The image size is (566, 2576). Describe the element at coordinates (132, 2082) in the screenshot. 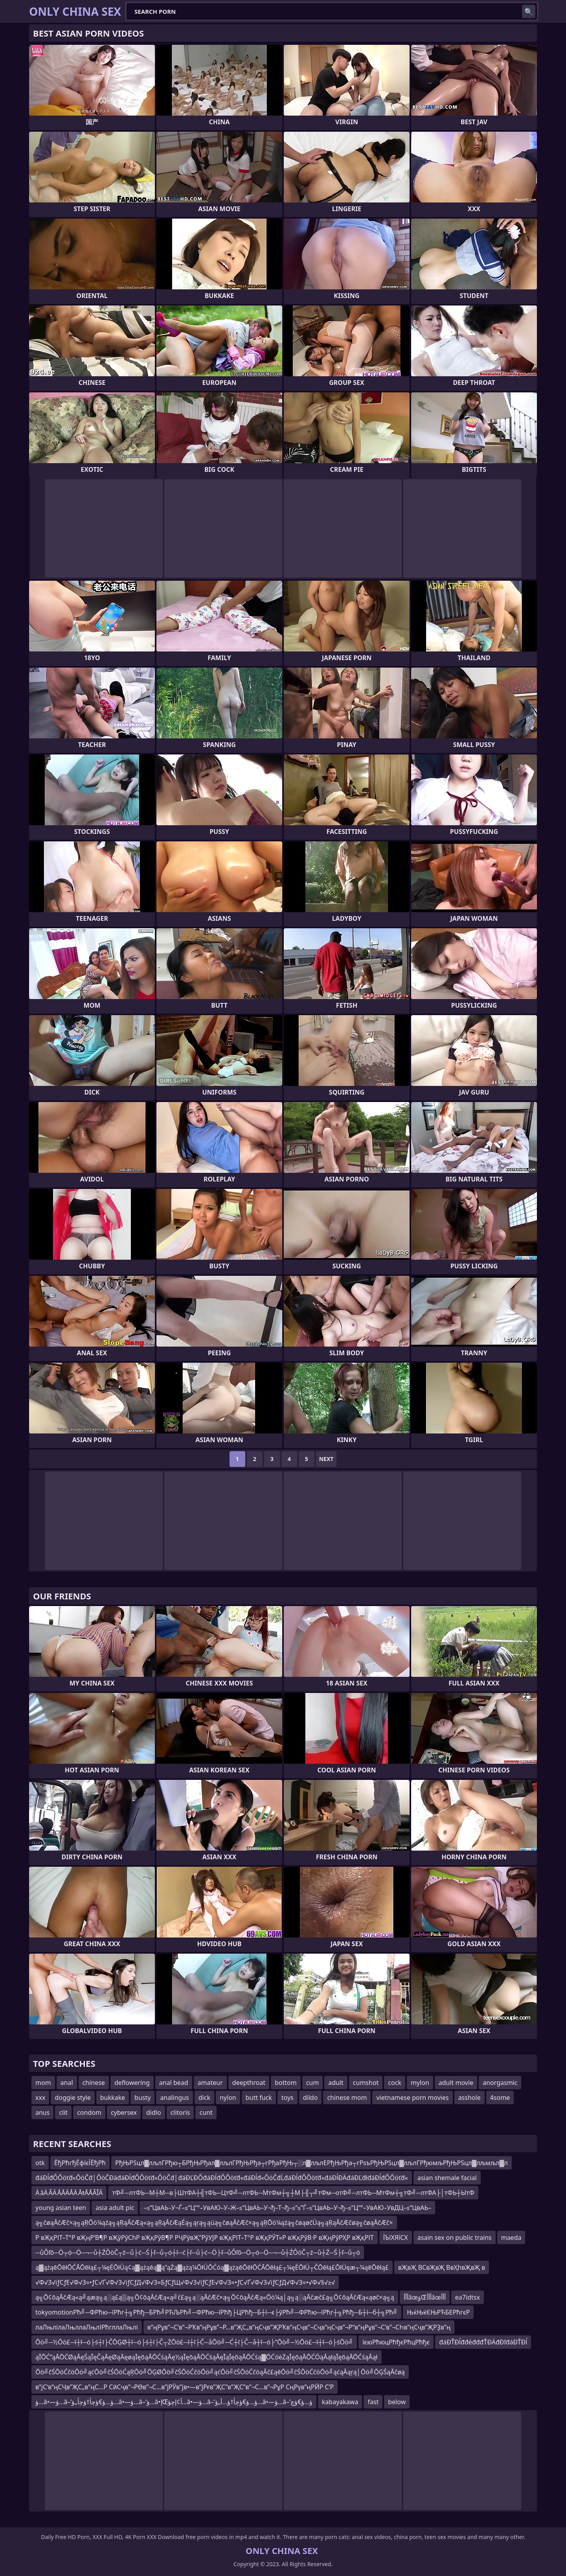

I see `deflowering` at that location.